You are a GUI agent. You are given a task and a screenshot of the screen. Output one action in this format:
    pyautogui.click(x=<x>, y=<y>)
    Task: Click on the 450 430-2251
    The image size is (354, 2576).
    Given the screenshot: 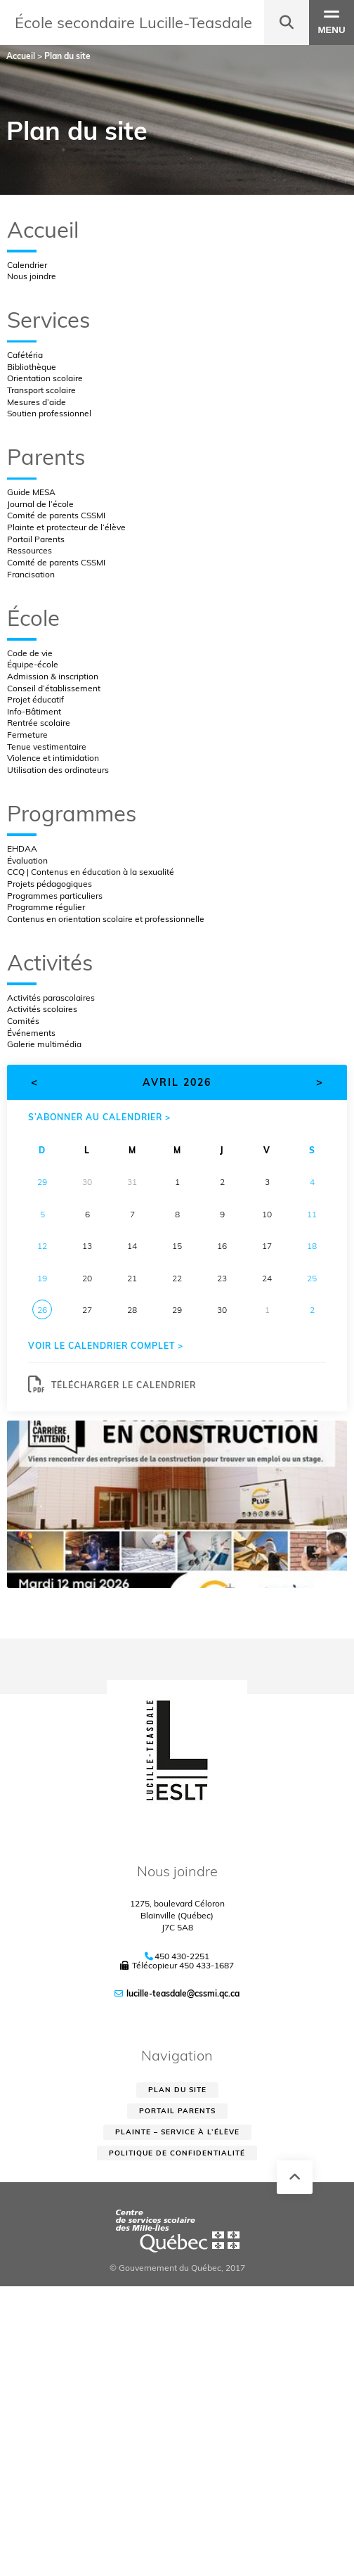 What is the action you would take?
    pyautogui.click(x=182, y=1956)
    